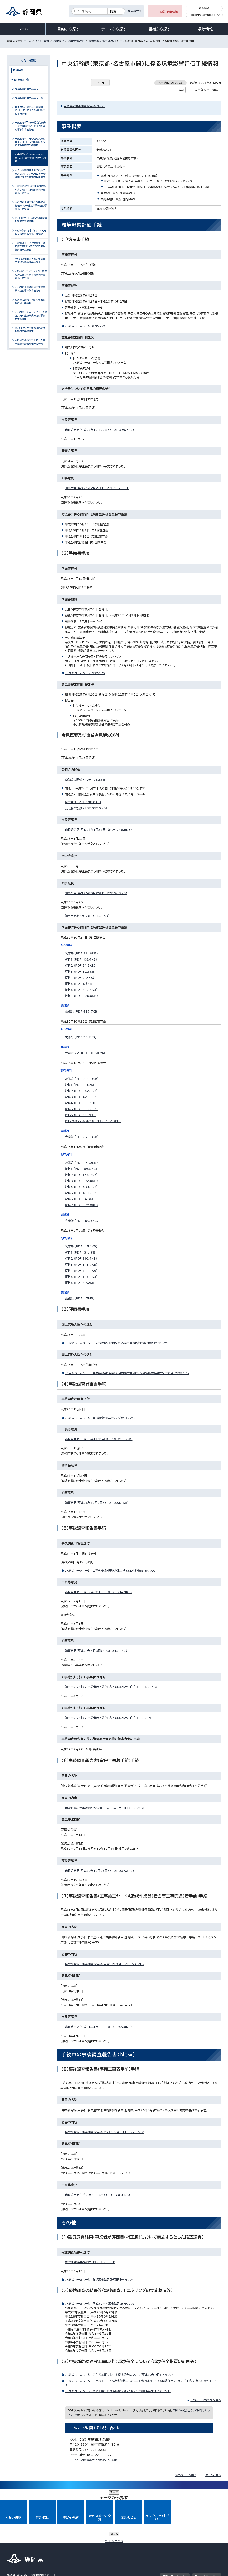 This screenshot has height=2576, width=228. What do you see at coordinates (30, 173) in the screenshot?
I see `志太広域事務組合新ごみ処理施設（仮称）クリーンセンター整備事業環境影響評価手続情報` at bounding box center [30, 173].